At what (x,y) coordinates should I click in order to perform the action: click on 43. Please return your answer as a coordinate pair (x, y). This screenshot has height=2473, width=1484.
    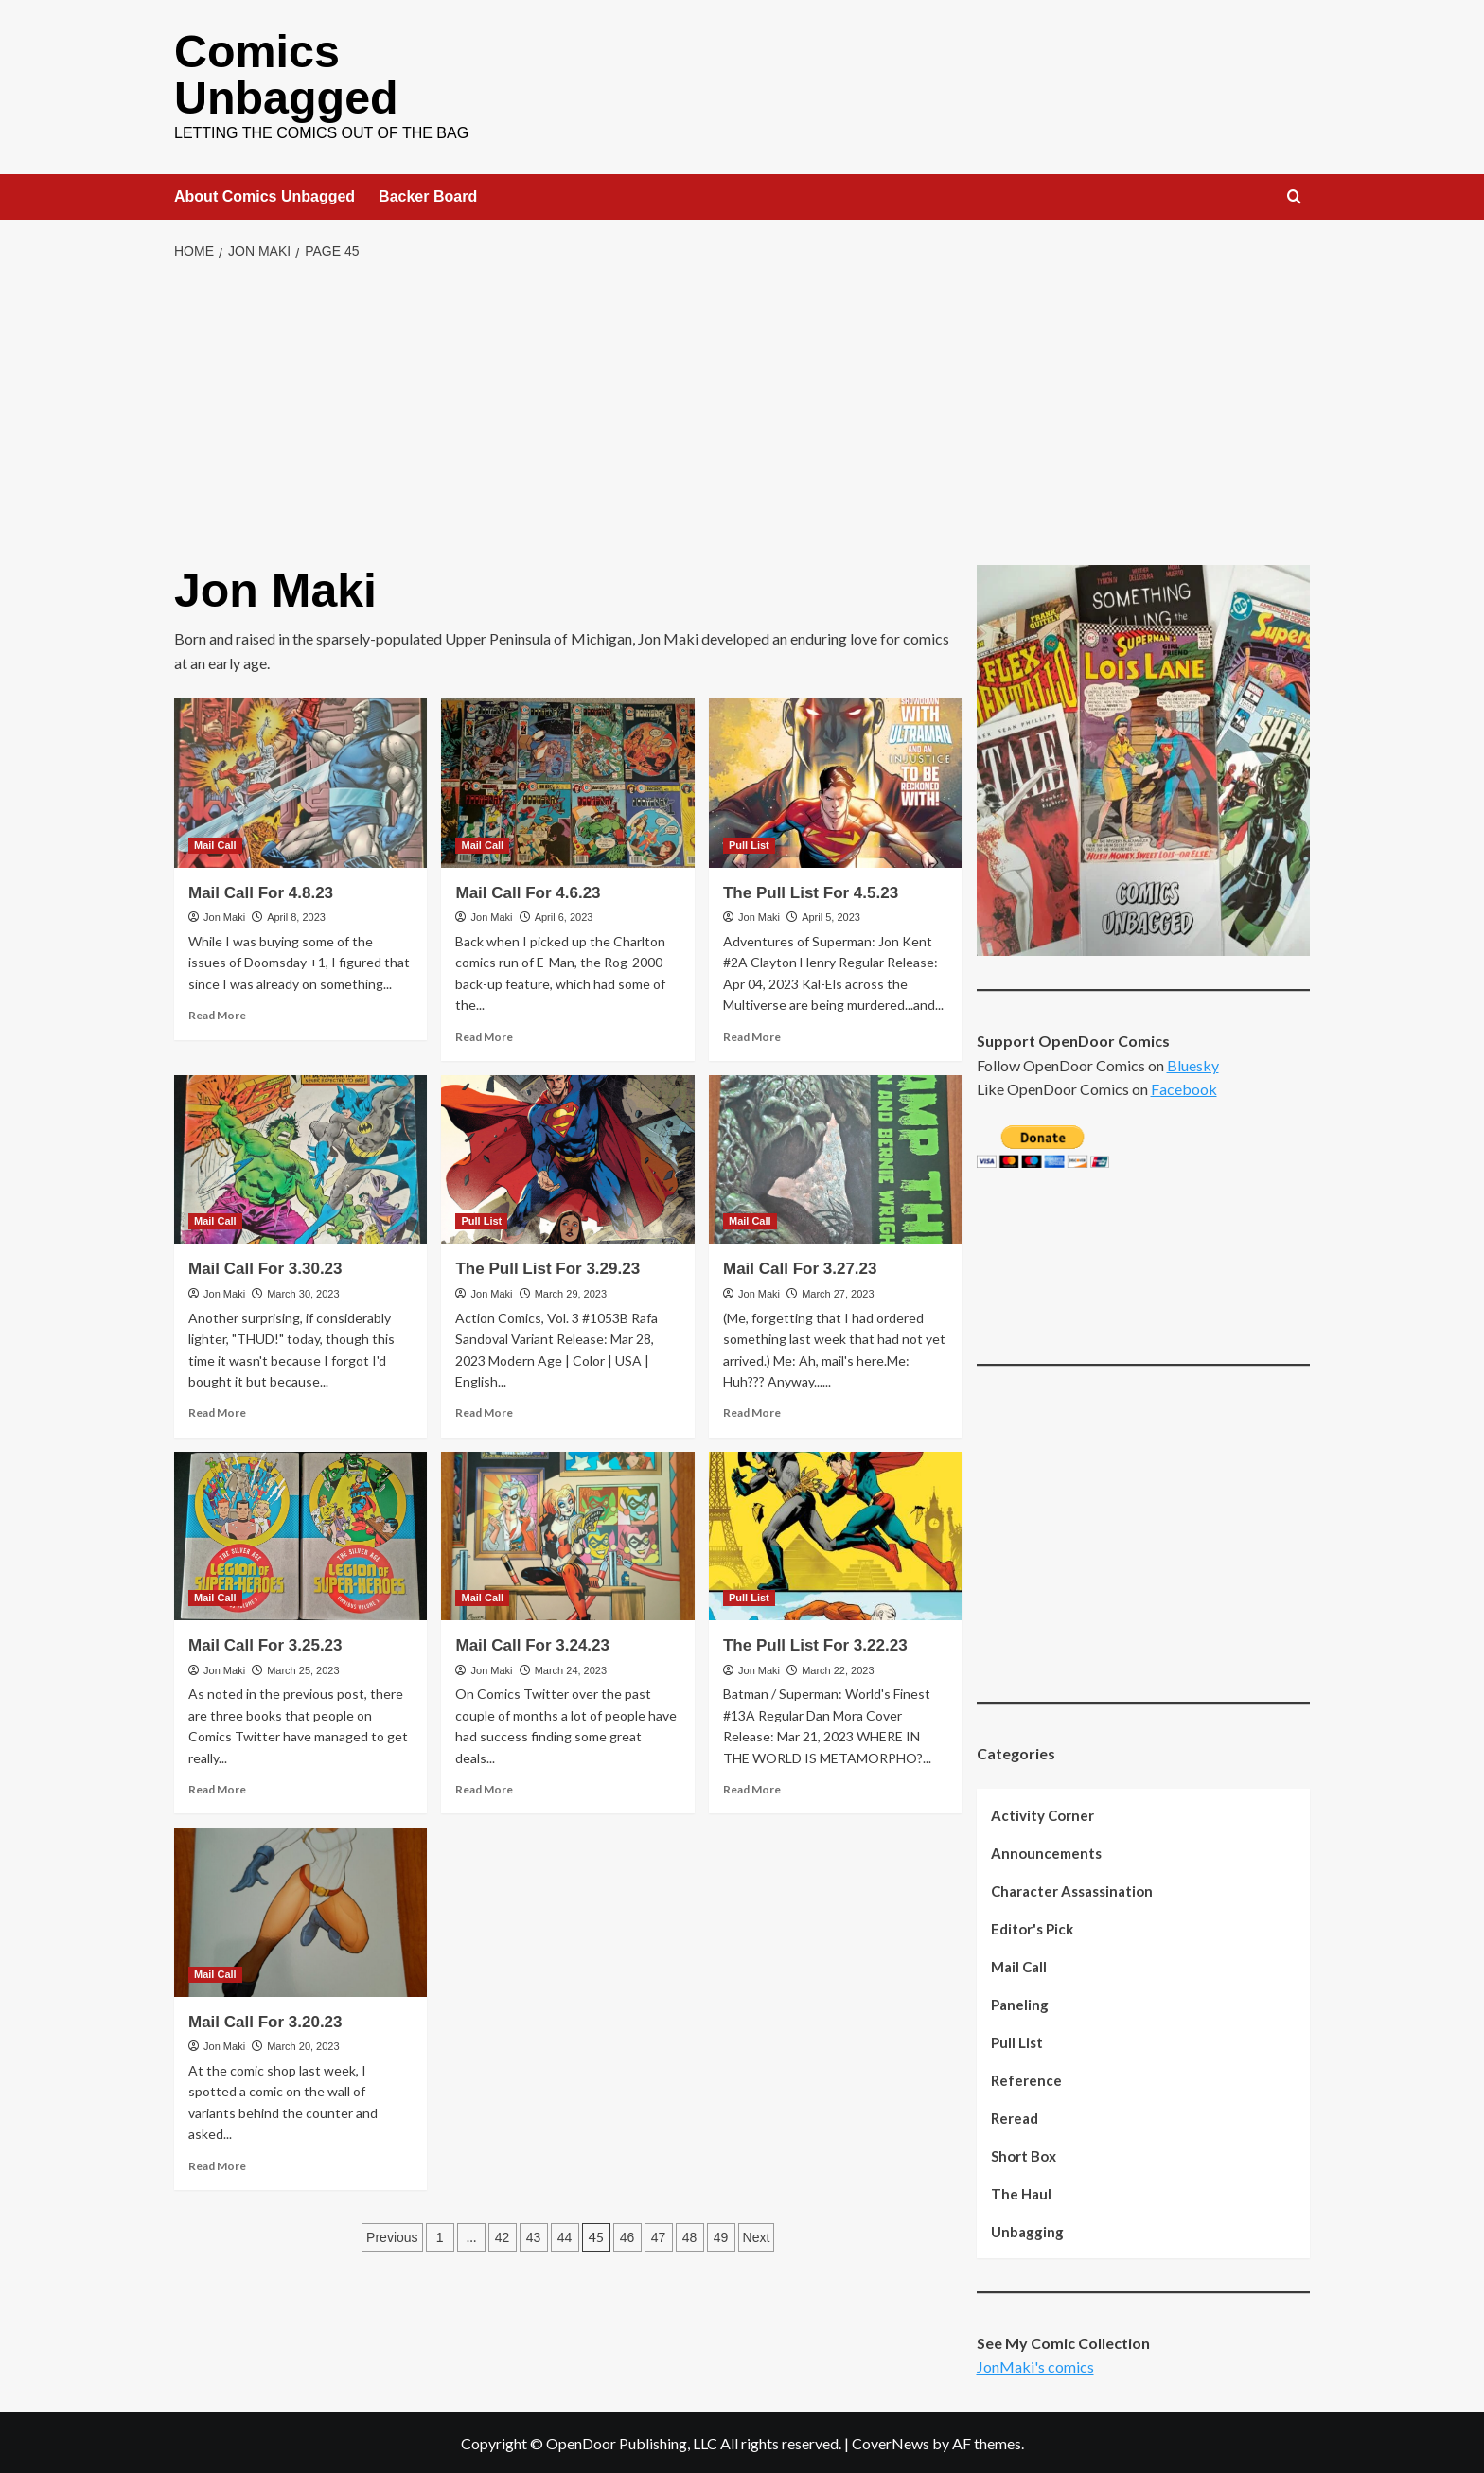
    Looking at the image, I should click on (533, 2235).